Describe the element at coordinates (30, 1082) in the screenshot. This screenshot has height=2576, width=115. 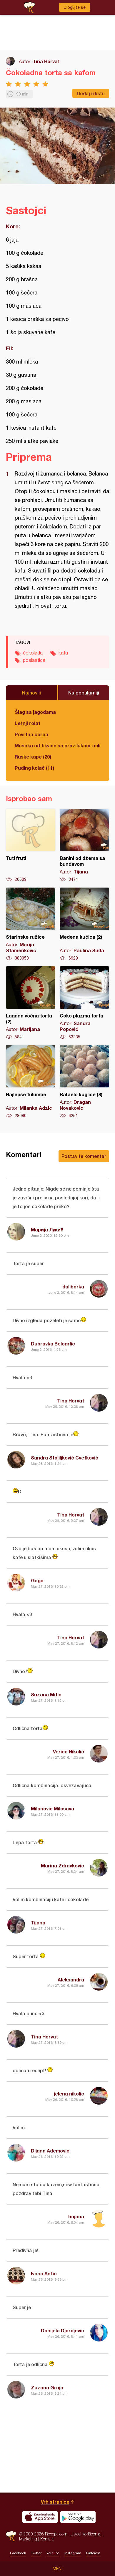
I see `Najlepše tulumbe` at that location.